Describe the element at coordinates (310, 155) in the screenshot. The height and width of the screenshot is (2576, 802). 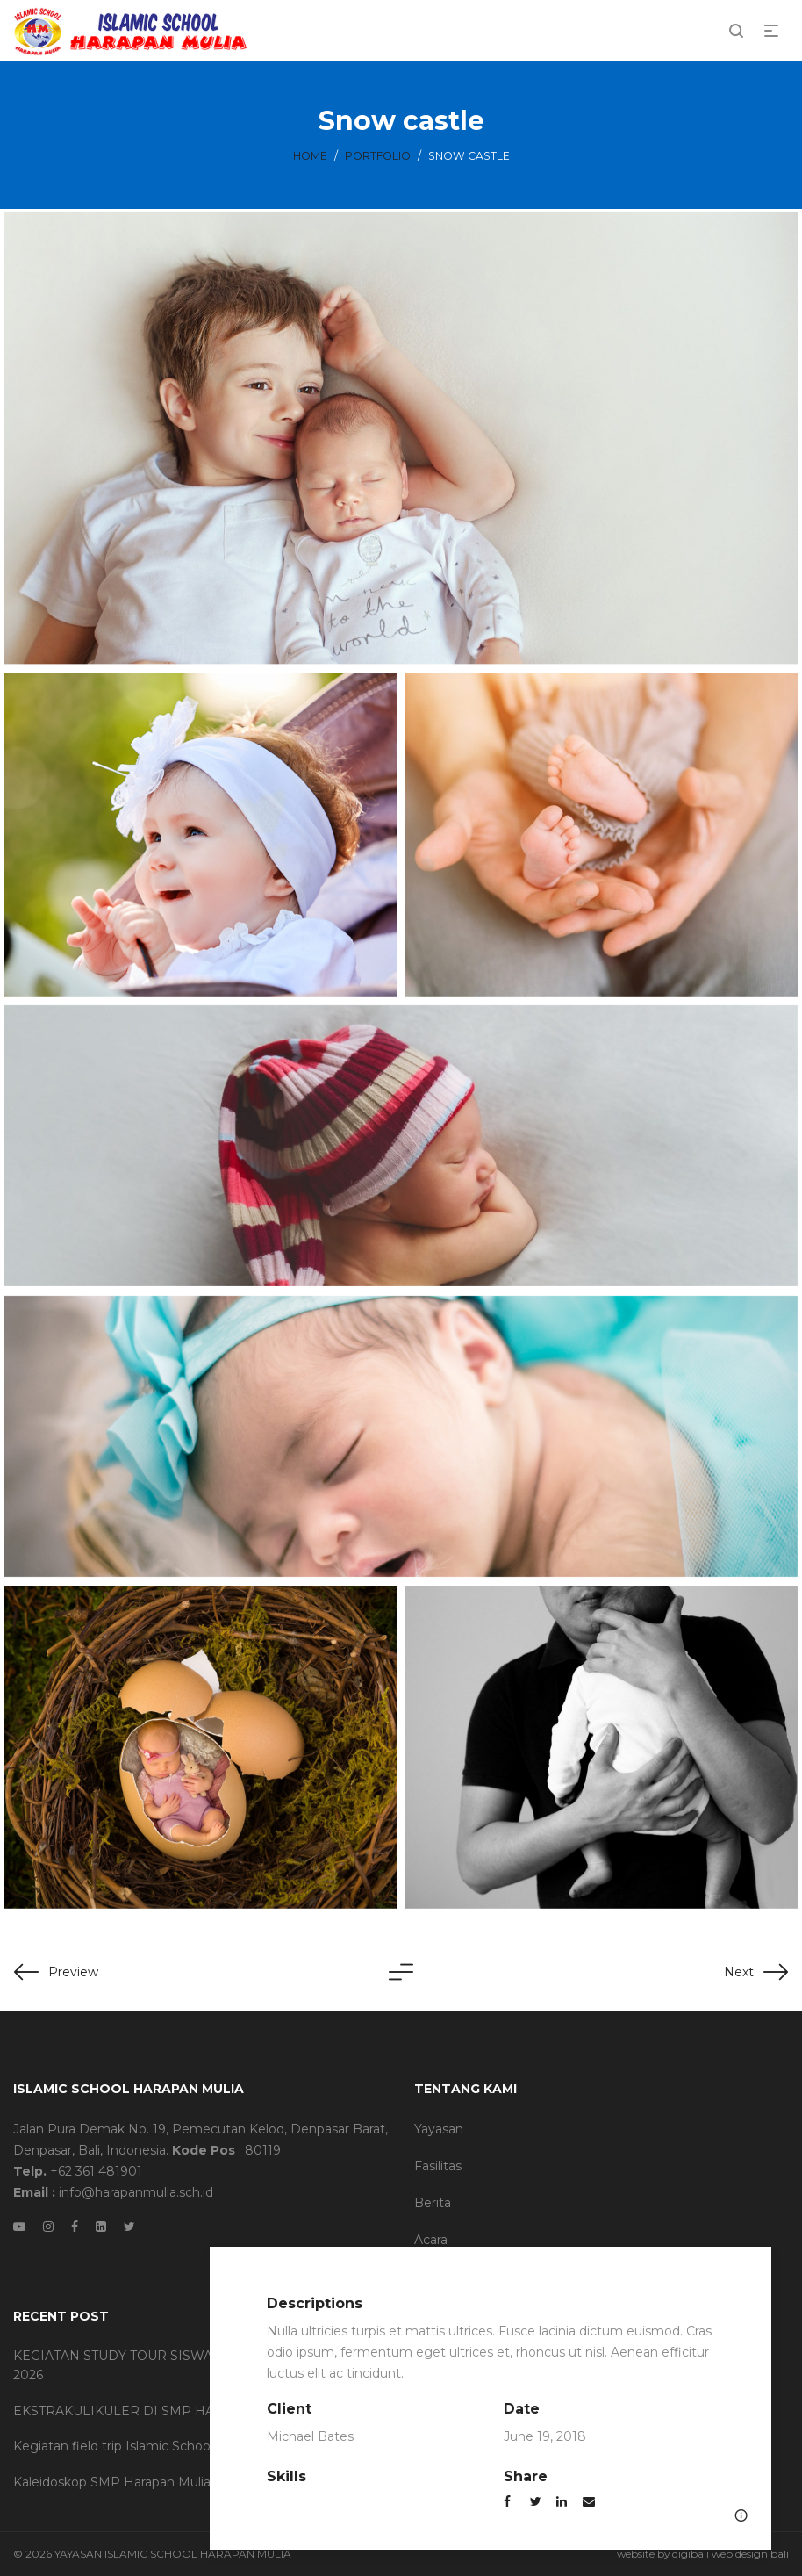
I see `Home` at that location.